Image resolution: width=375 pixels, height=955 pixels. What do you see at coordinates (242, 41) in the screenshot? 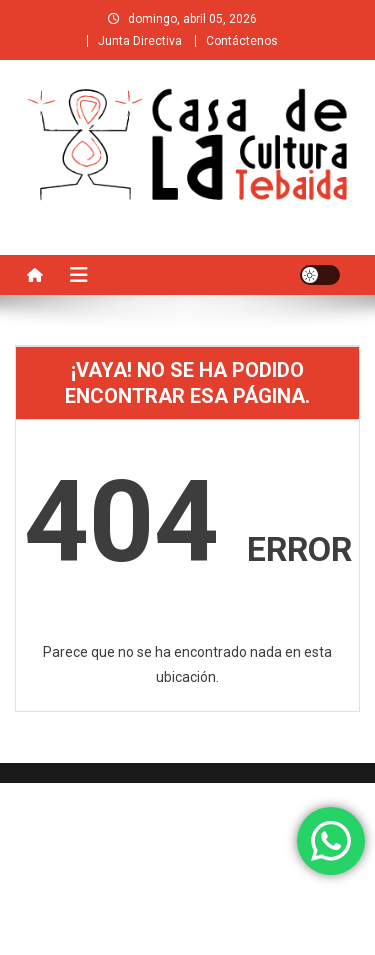
I see `Contáctenos` at bounding box center [242, 41].